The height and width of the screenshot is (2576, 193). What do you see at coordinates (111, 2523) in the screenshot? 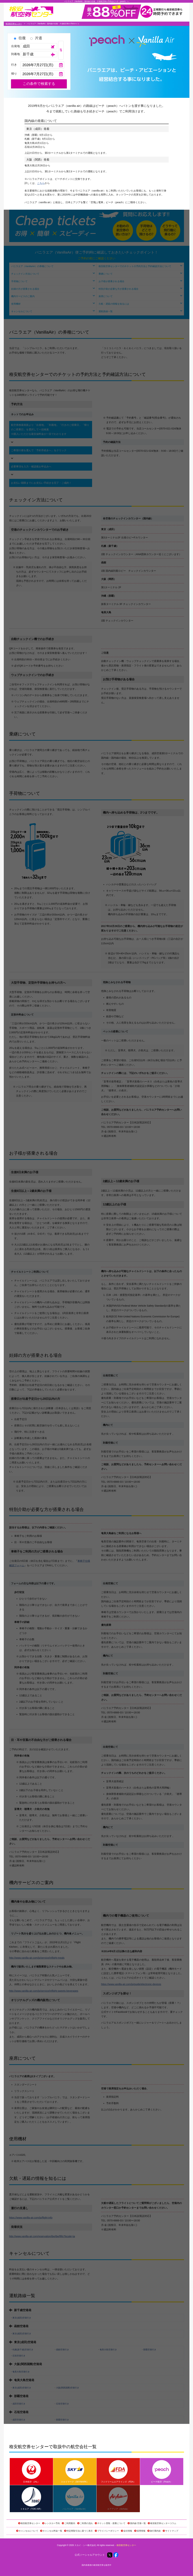
I see `チケット受取・搭乗について` at bounding box center [111, 2523].